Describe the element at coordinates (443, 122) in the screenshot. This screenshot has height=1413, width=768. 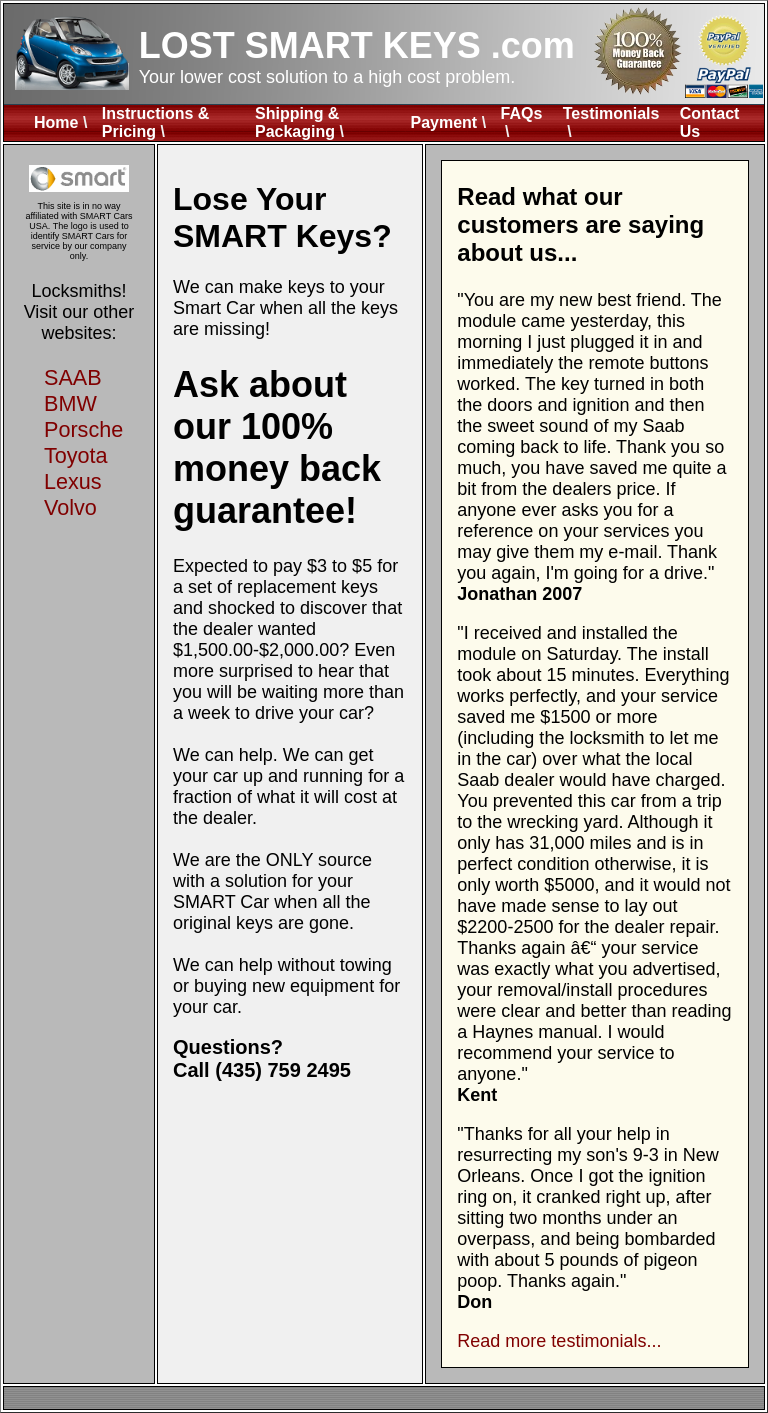
I see `Payment` at that location.